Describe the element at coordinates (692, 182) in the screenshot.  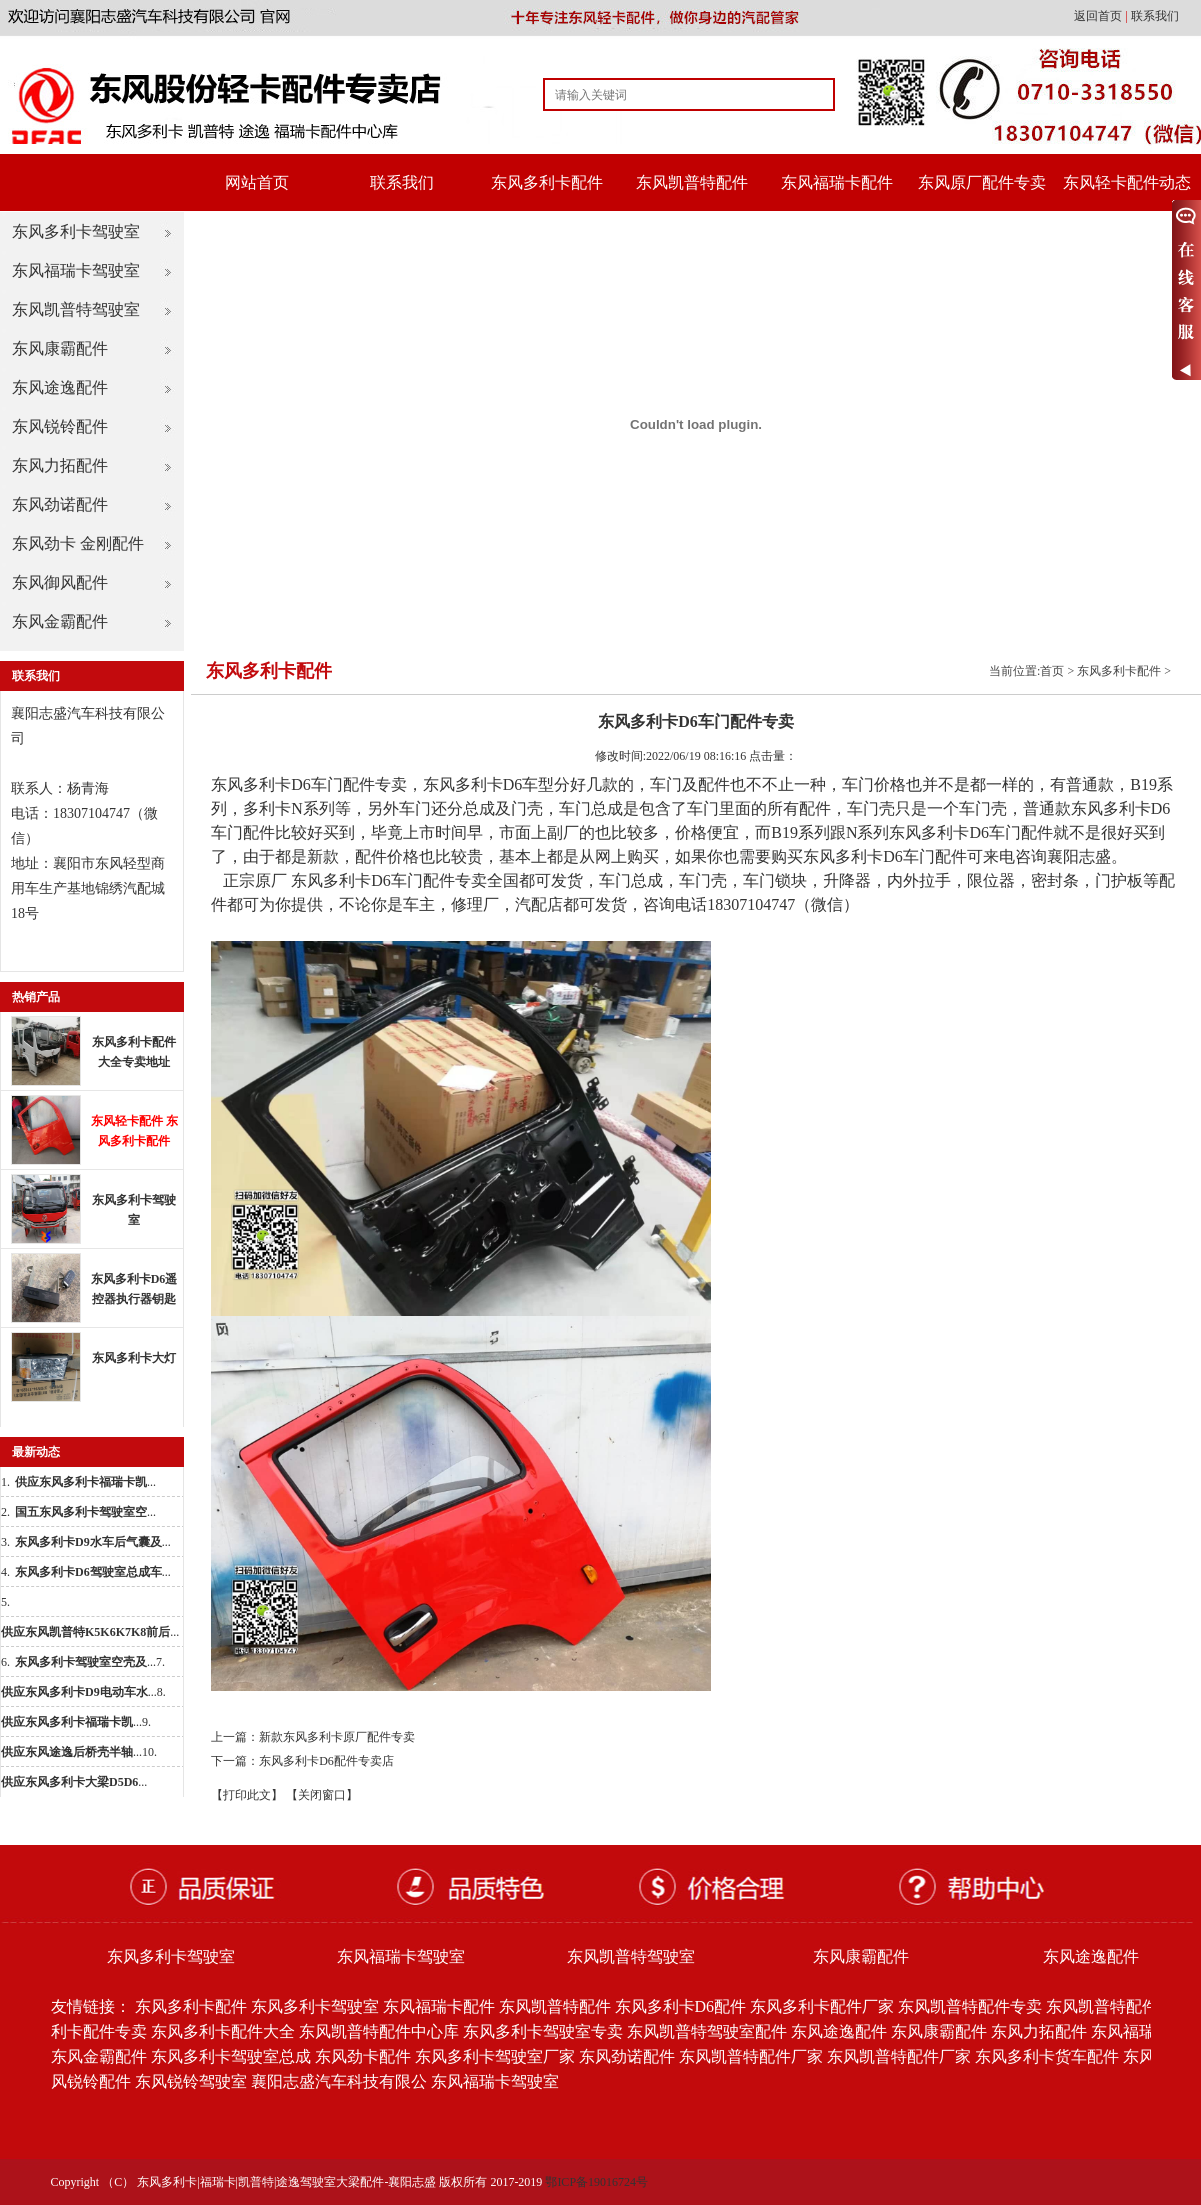
I see `东风凯普特配件` at that location.